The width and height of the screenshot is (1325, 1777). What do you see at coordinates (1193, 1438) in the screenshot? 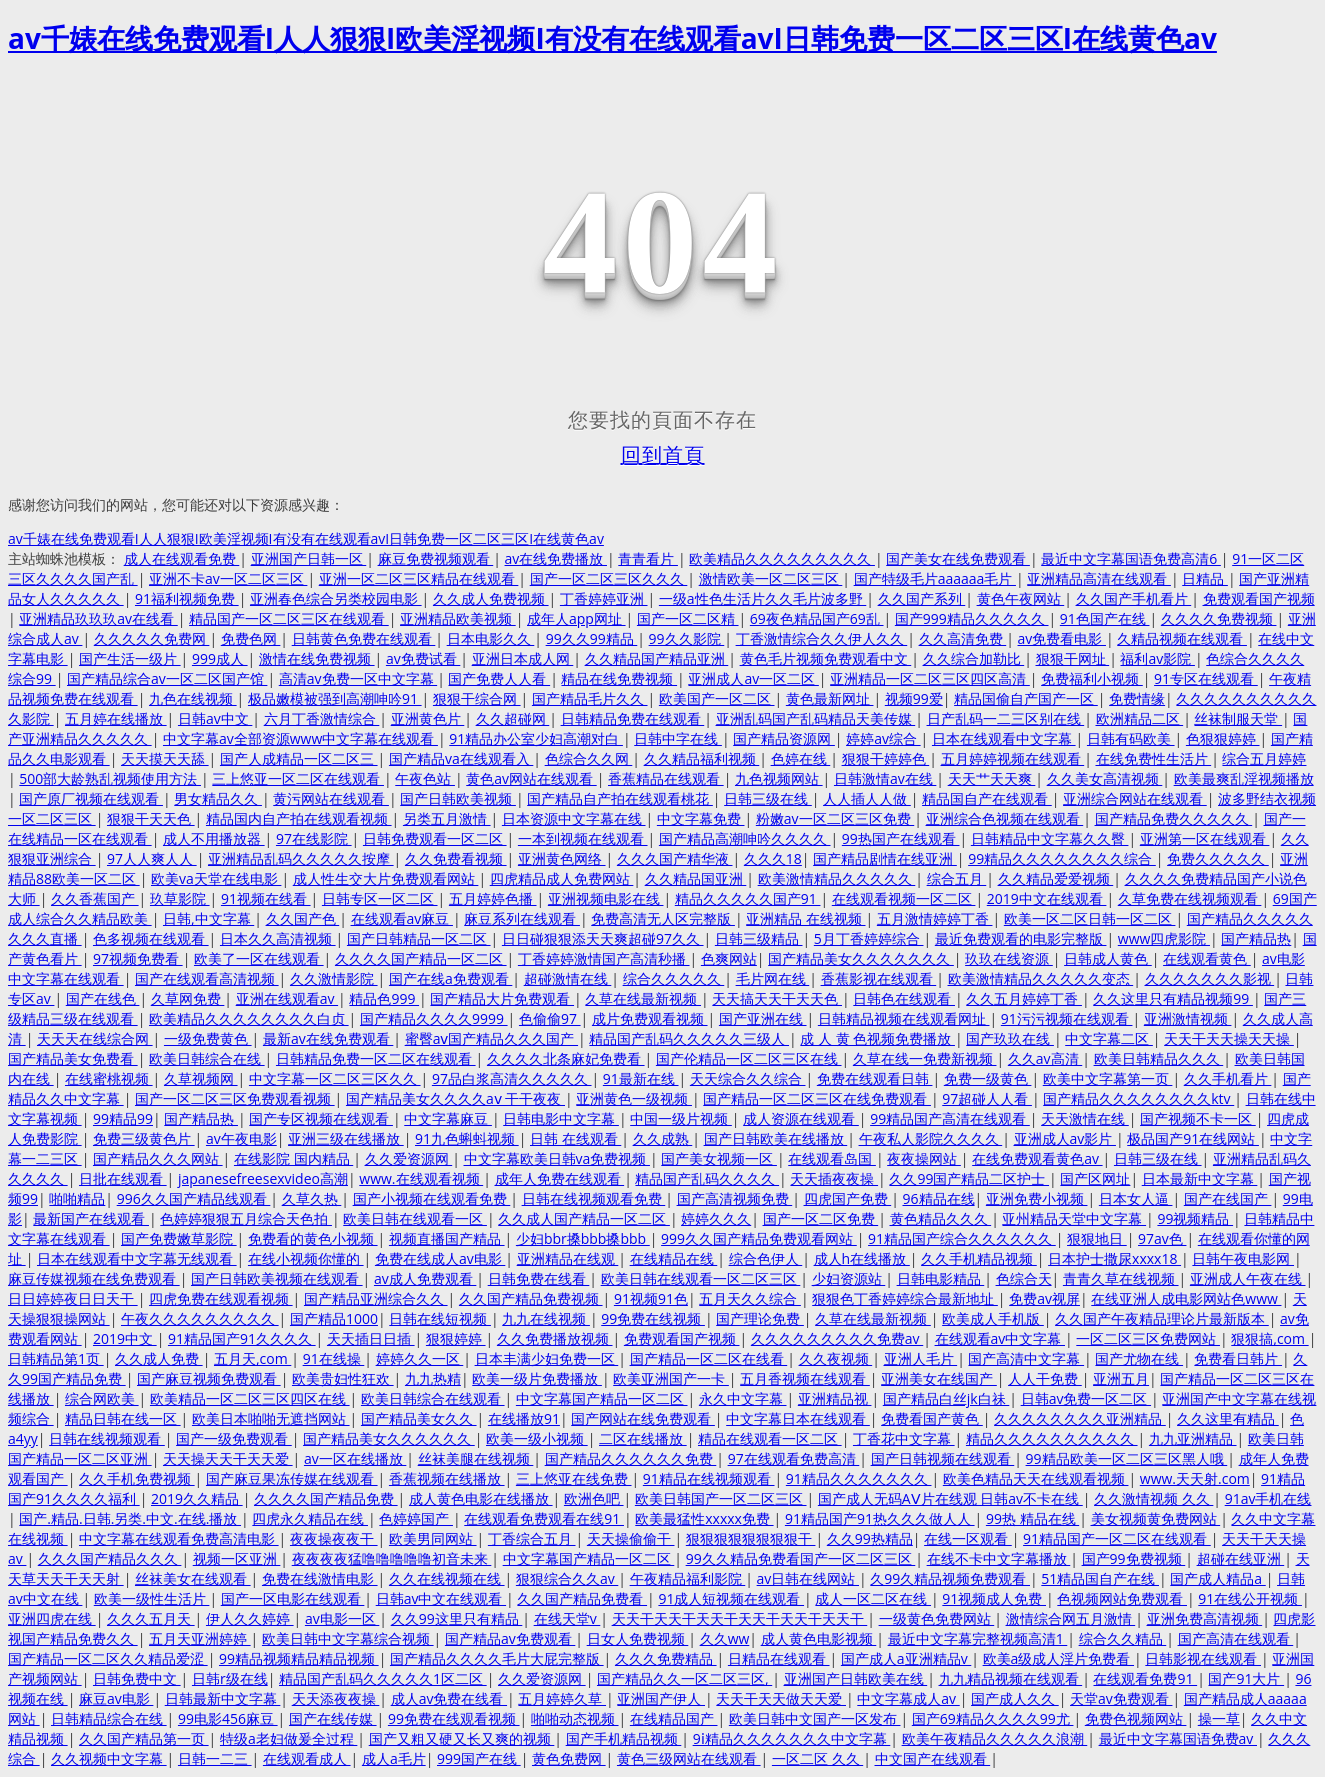
I see `九九亚洲精品` at bounding box center [1193, 1438].